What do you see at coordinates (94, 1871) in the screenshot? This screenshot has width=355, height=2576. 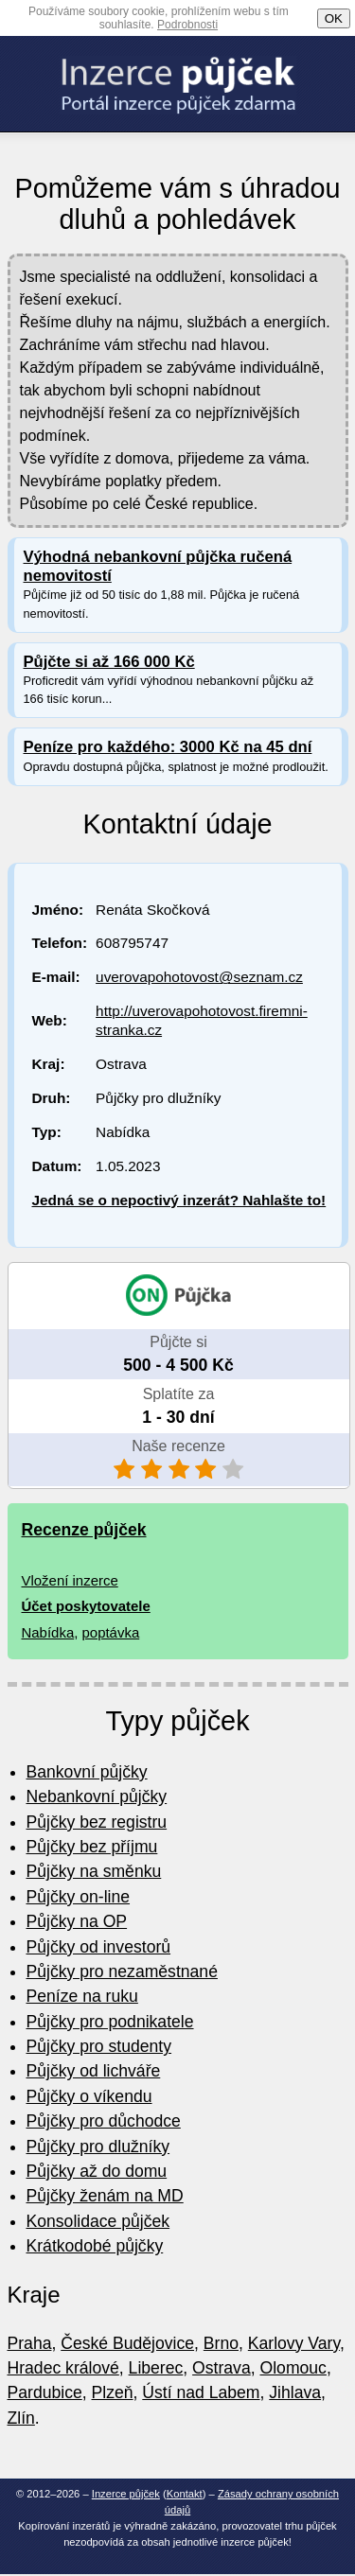 I see `Půjčky na směnku` at bounding box center [94, 1871].